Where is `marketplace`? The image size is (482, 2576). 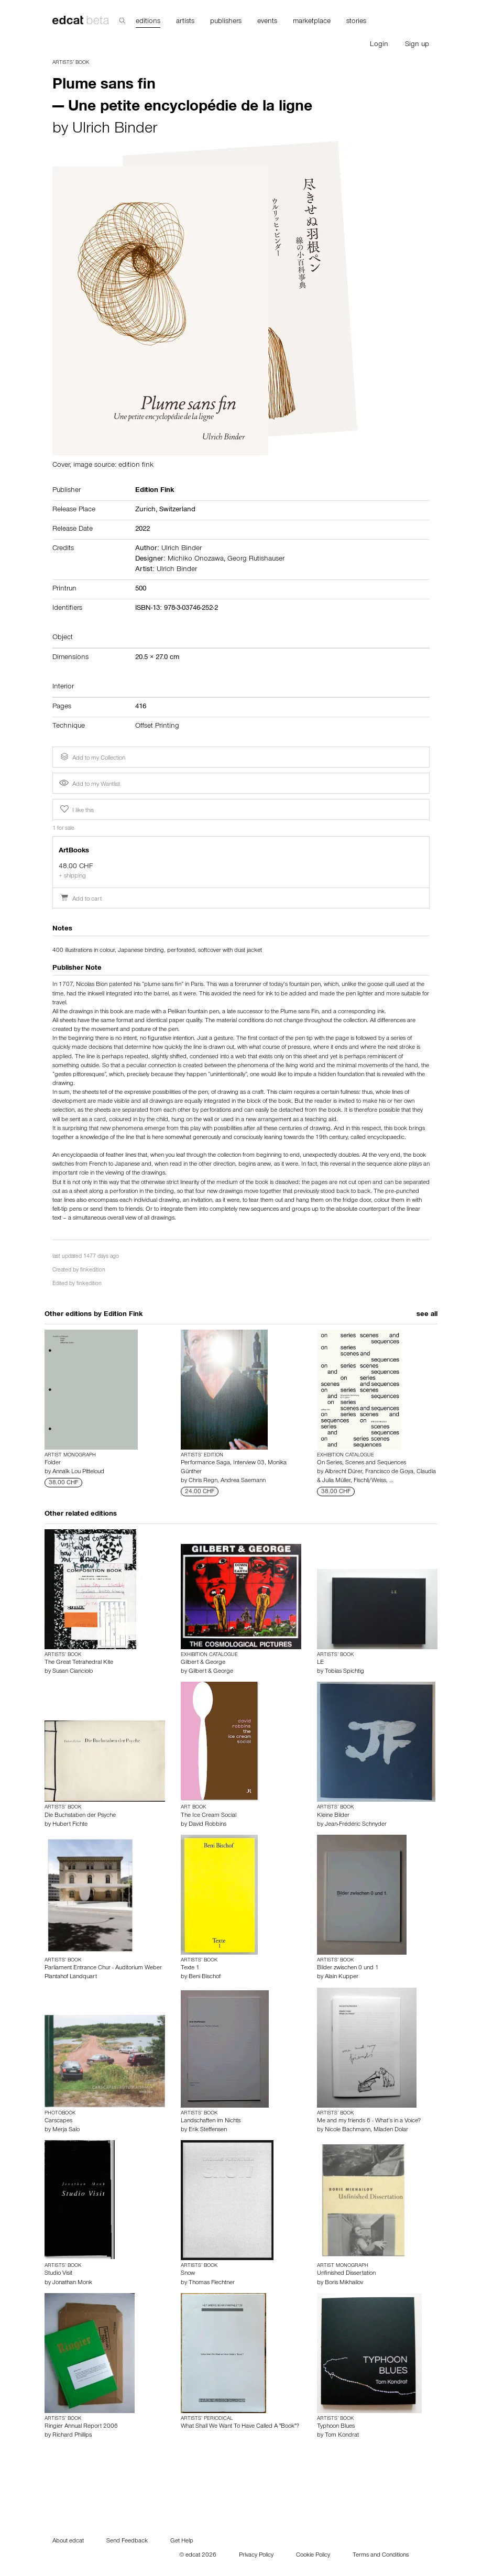
marketplace is located at coordinates (312, 22).